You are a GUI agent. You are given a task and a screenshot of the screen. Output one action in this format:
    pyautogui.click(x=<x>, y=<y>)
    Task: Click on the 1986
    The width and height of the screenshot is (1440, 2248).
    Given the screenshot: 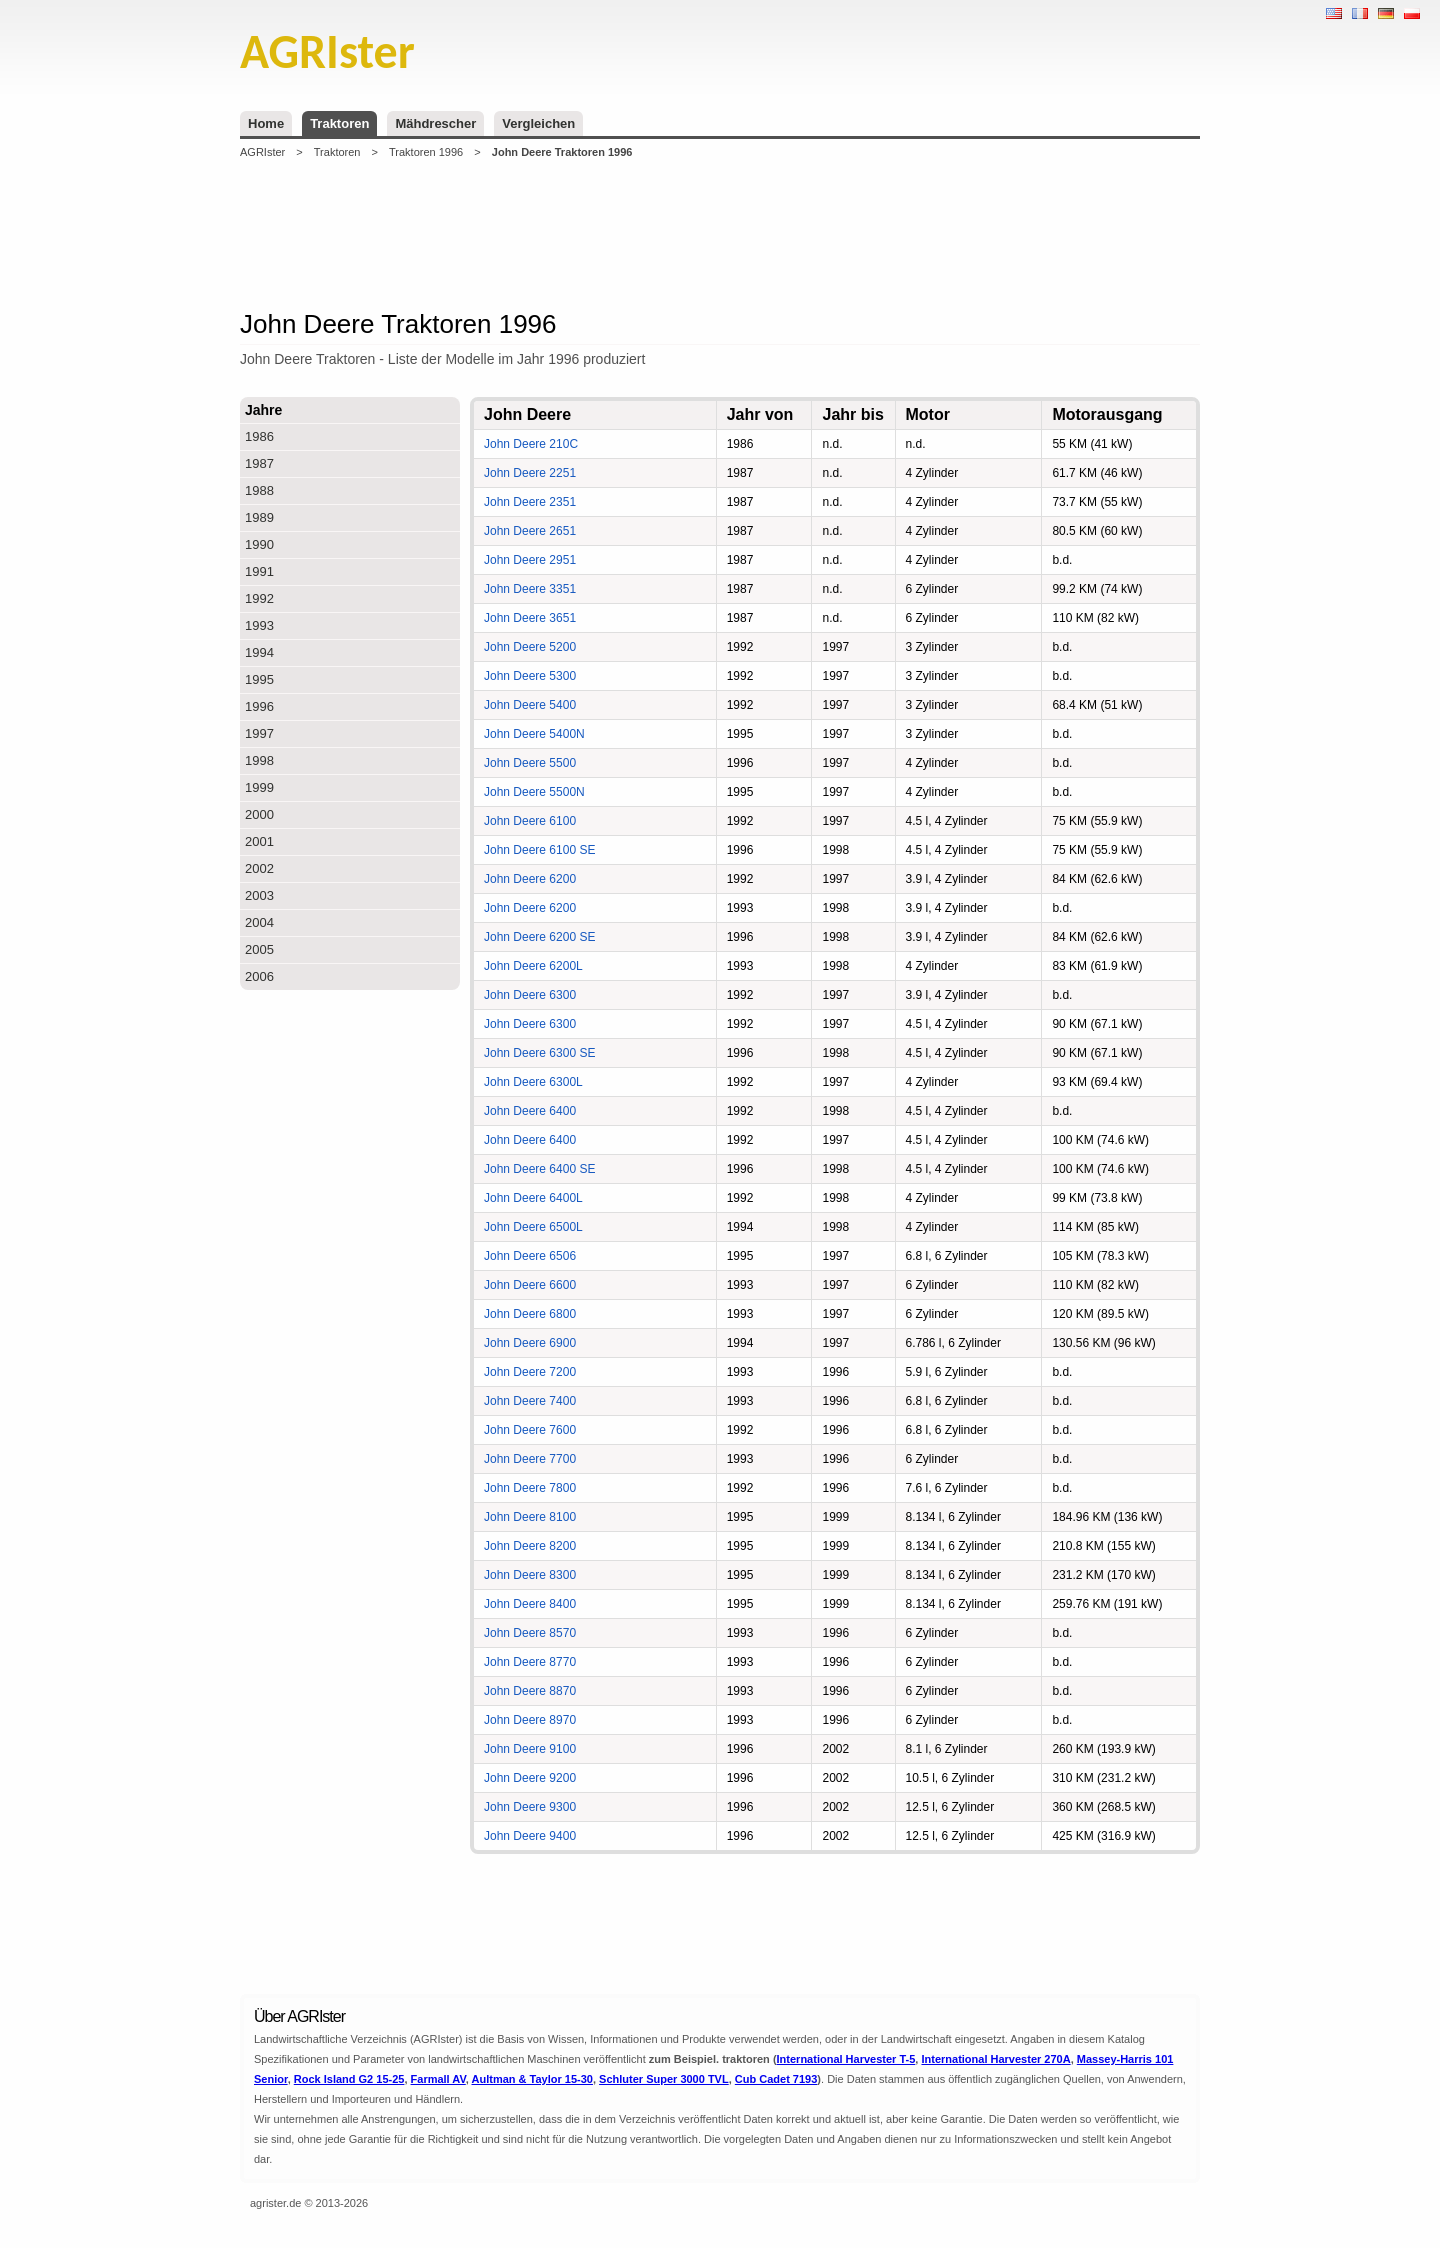 What is the action you would take?
    pyautogui.click(x=259, y=436)
    